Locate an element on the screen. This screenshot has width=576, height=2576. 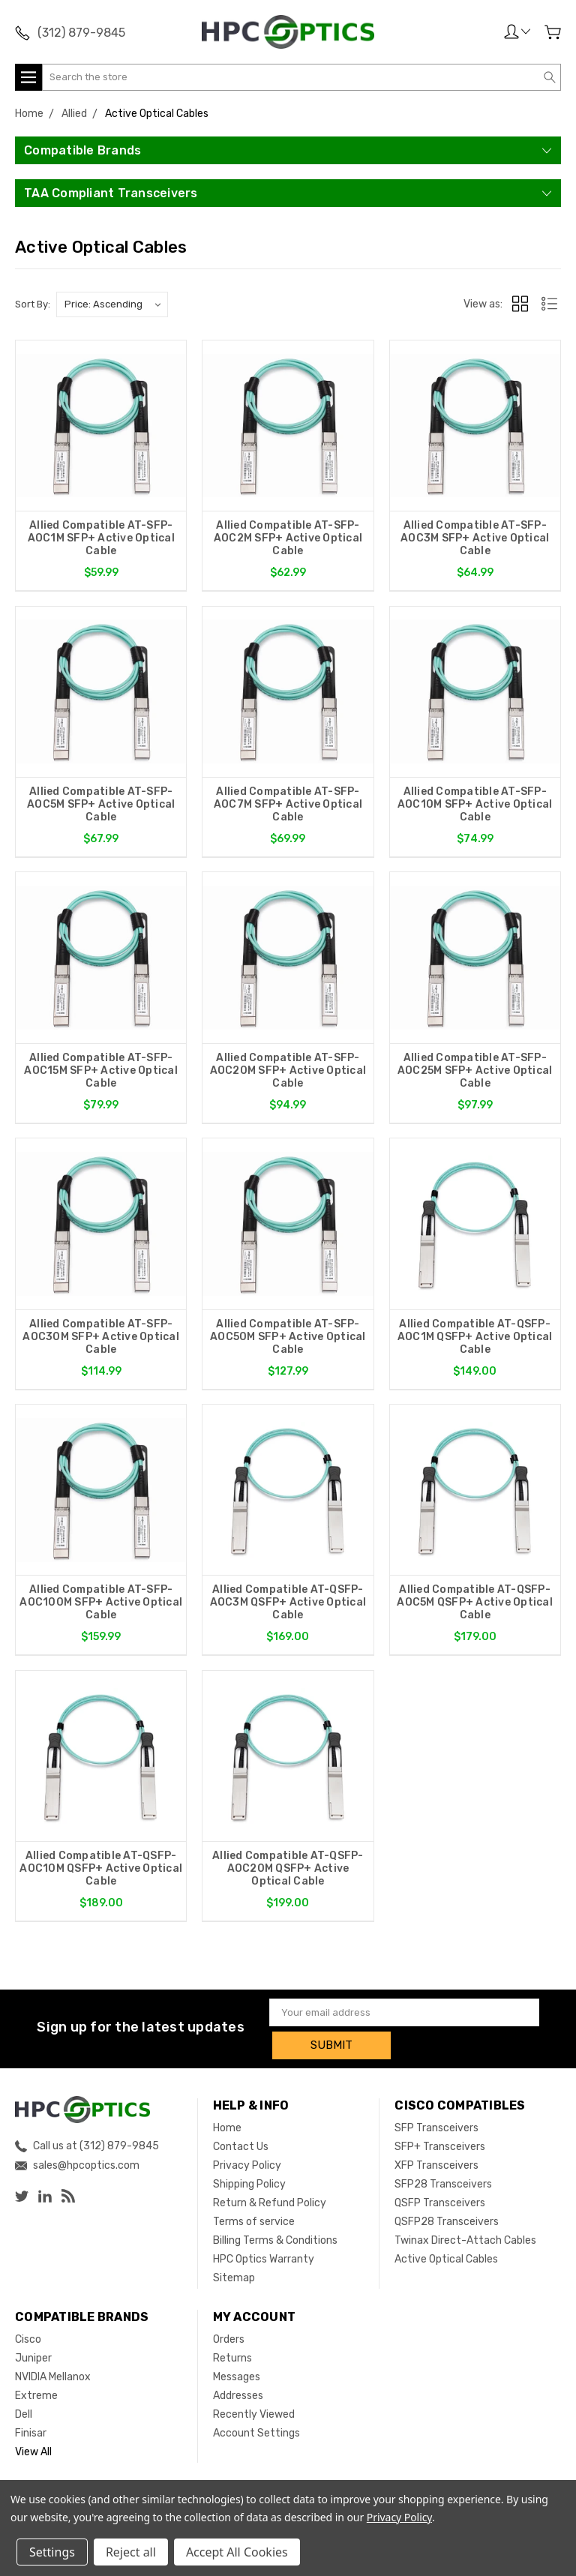
SFP Transceivers is located at coordinates (436, 2129).